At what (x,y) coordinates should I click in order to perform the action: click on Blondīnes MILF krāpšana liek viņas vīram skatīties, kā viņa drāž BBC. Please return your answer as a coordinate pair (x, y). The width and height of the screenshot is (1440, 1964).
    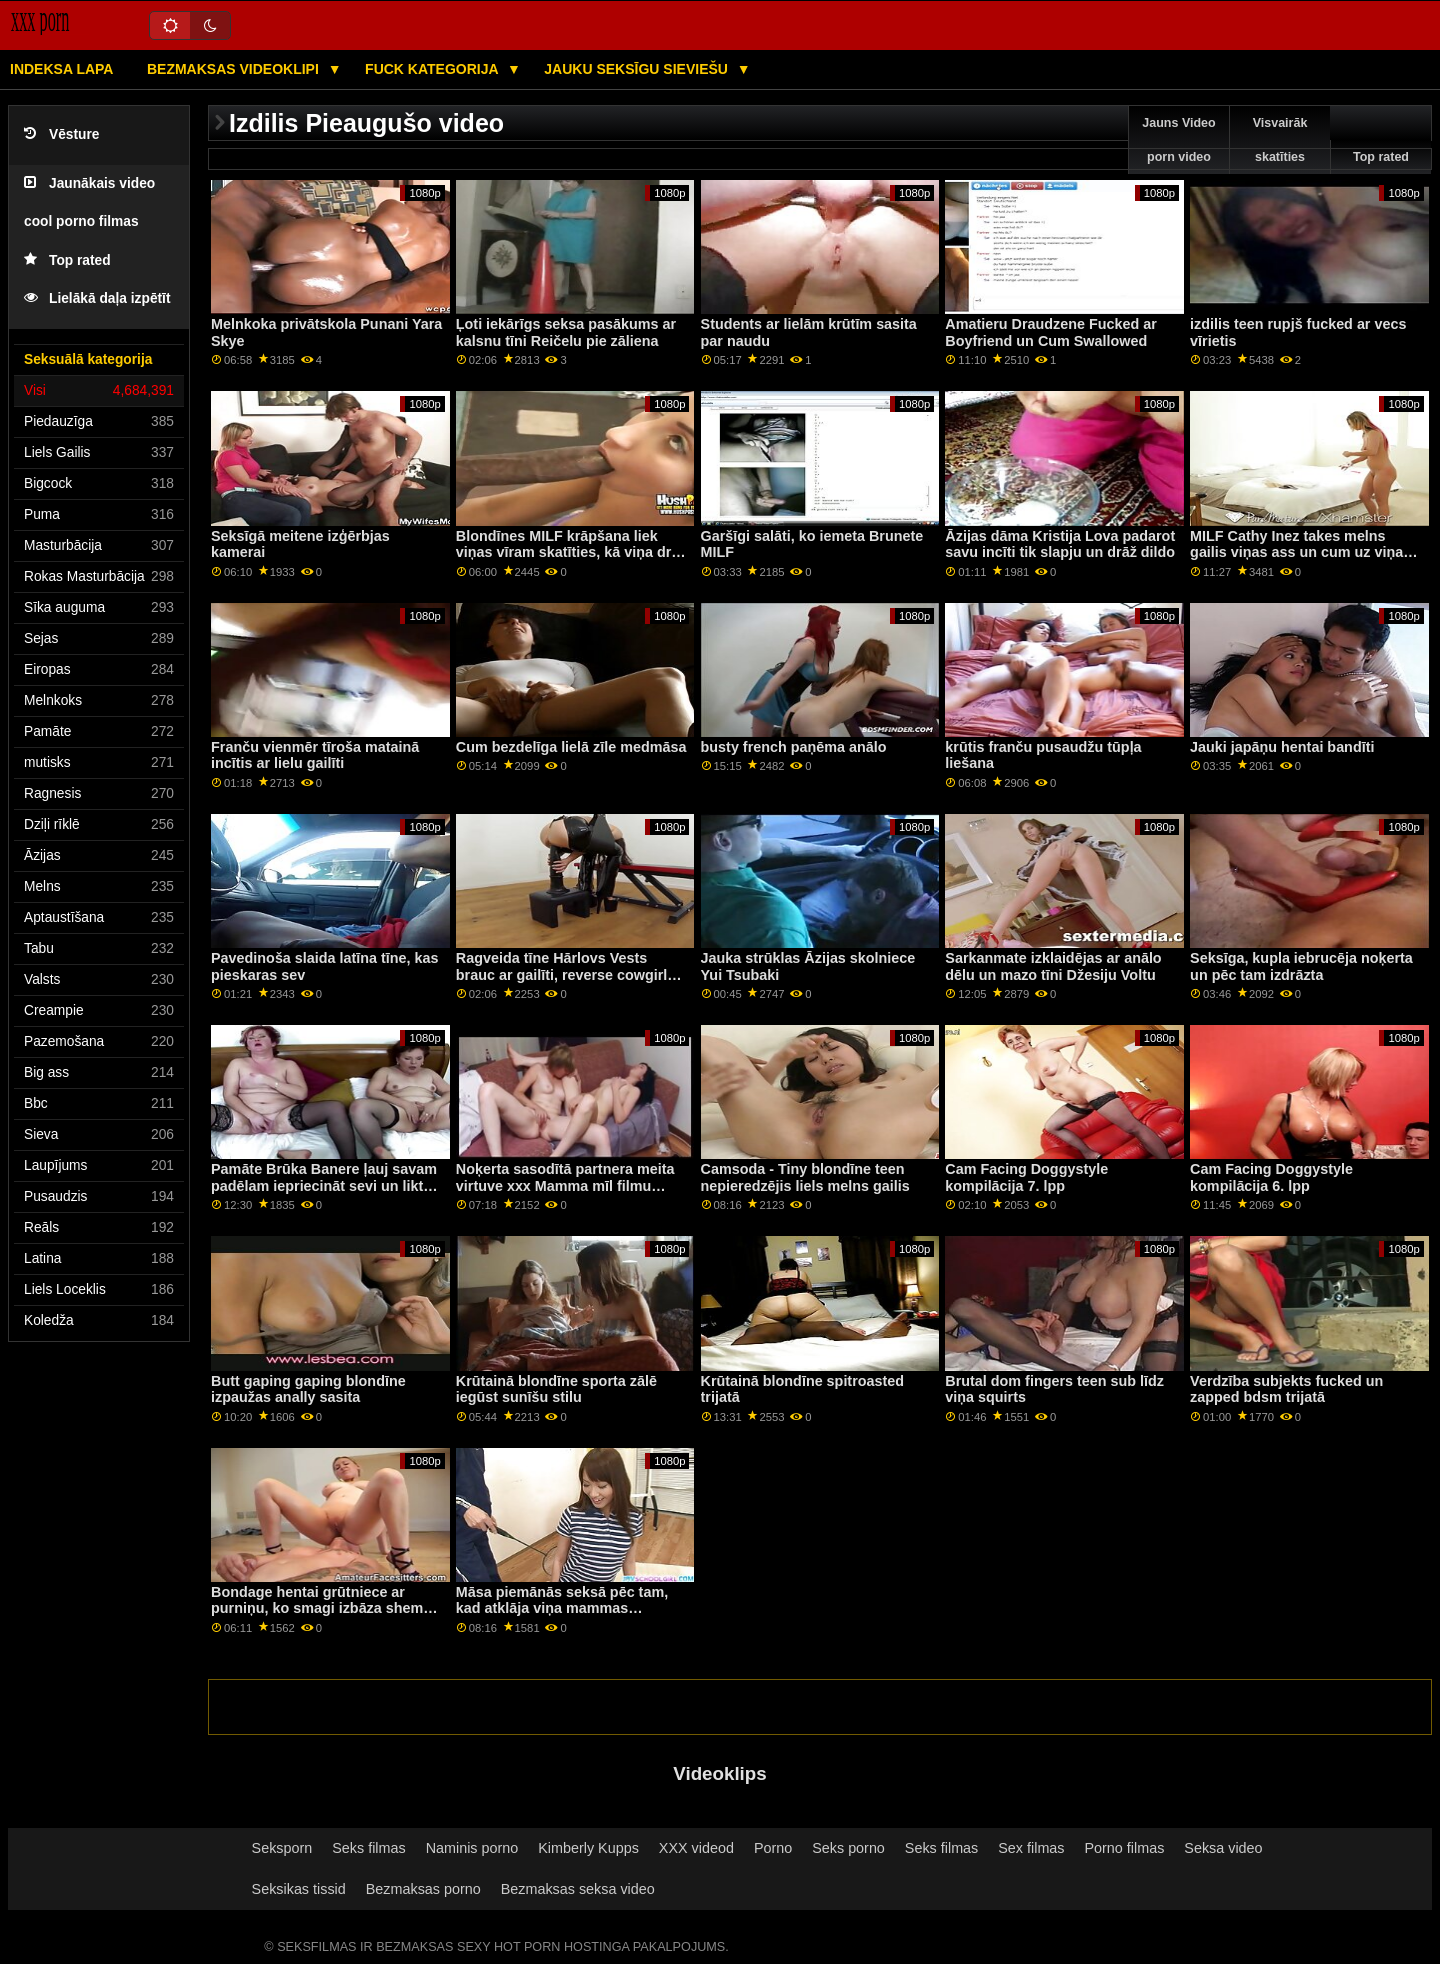
    Looking at the image, I should click on (571, 552).